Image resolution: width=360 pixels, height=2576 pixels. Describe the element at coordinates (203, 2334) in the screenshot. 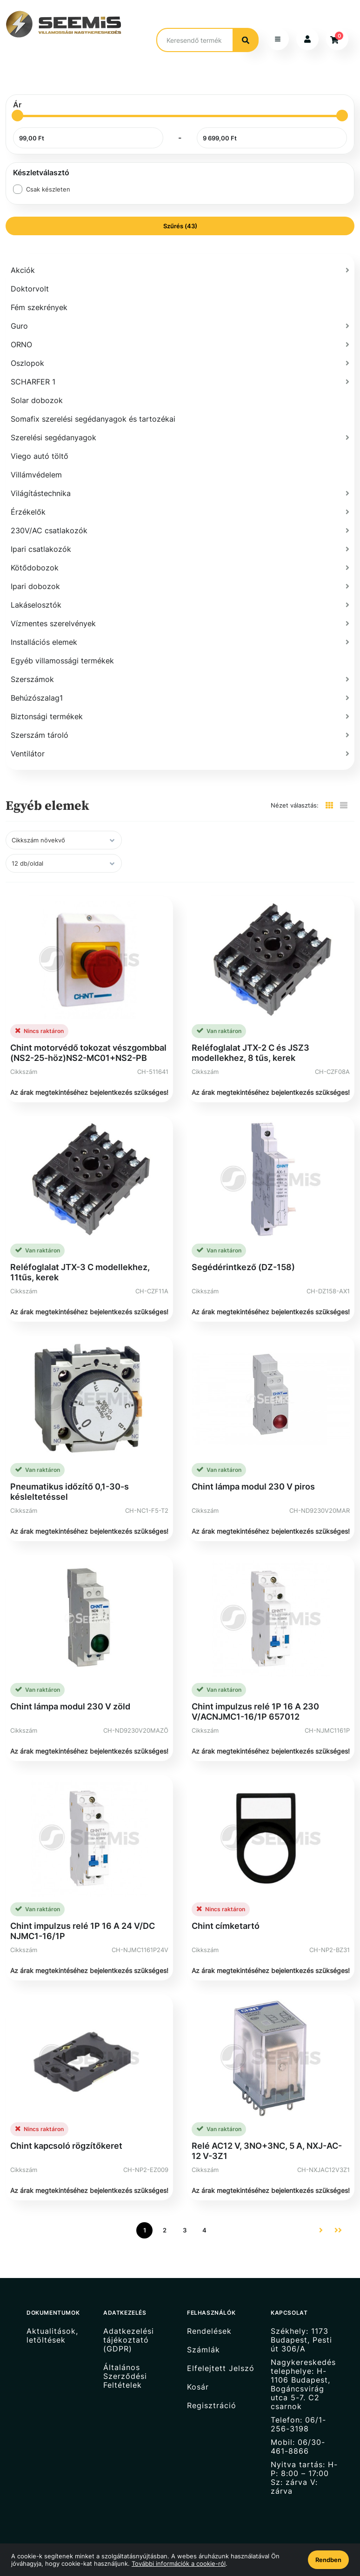

I see `Számlák` at that location.